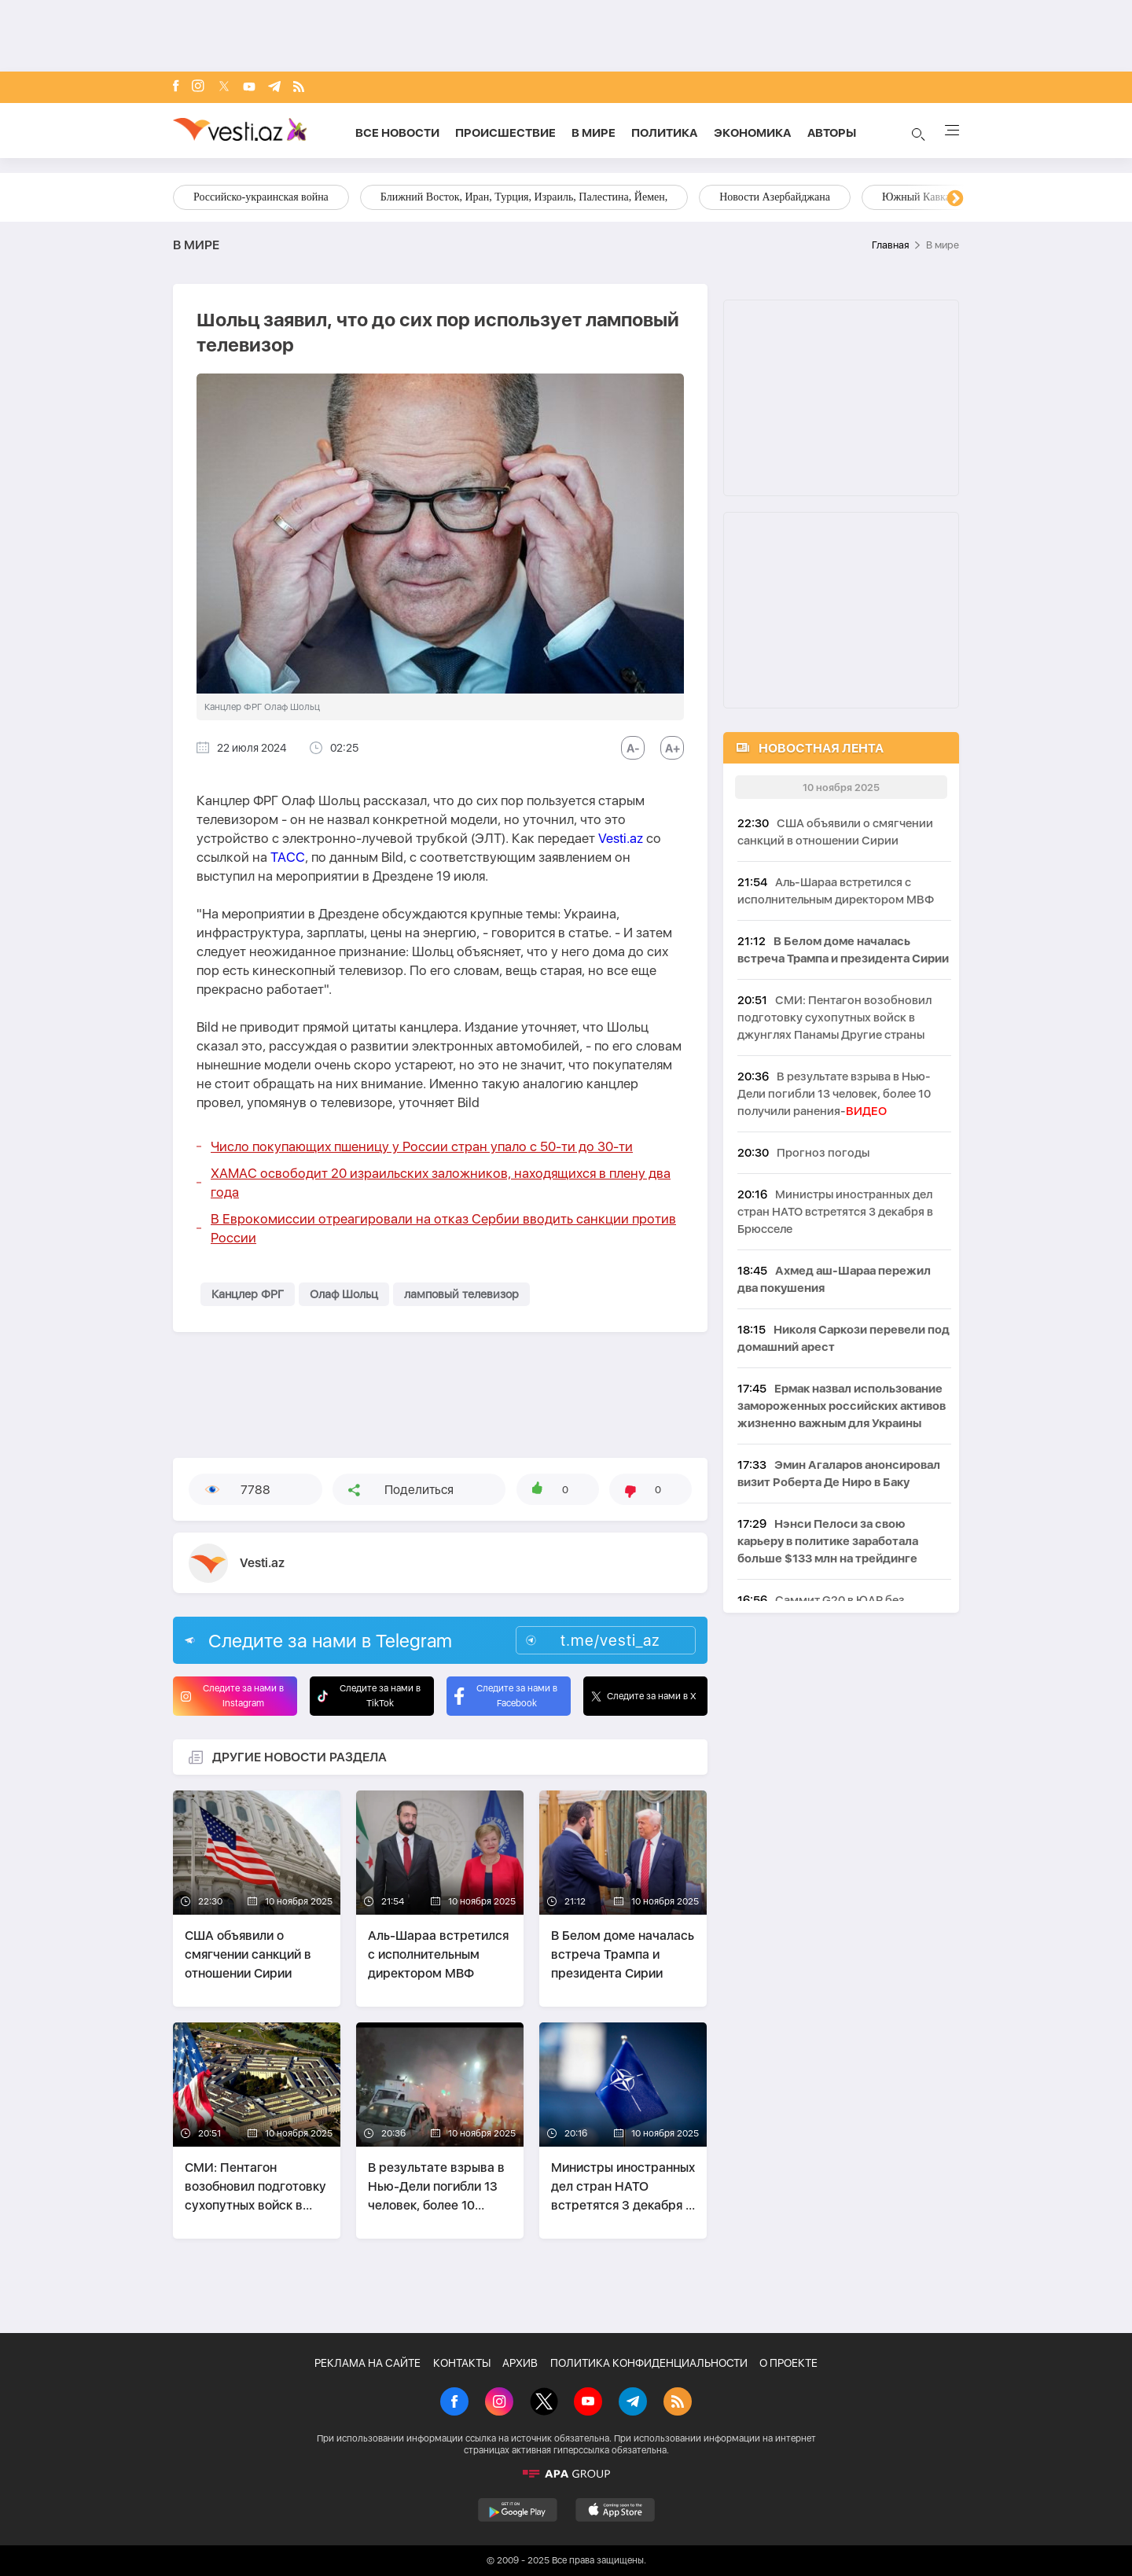  I want to click on [Youtube], so click(249, 87).